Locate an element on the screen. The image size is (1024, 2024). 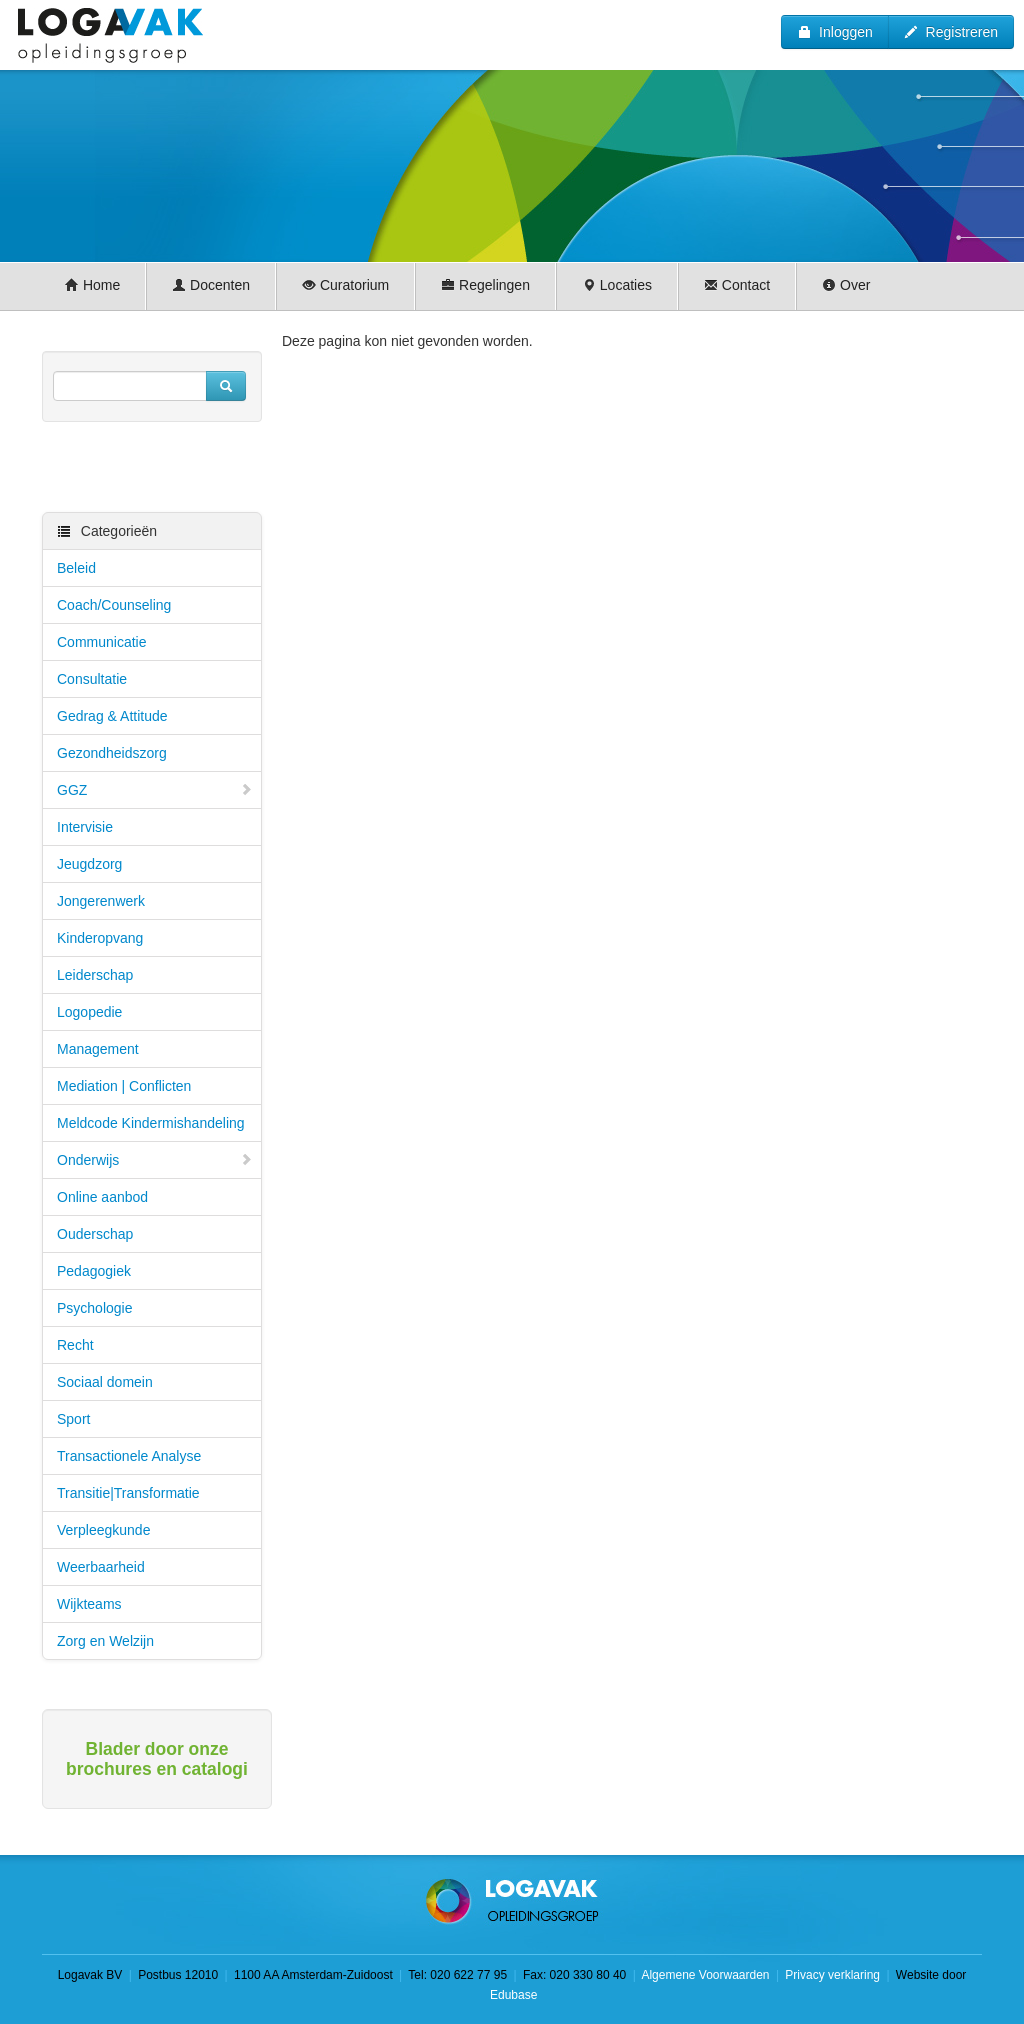
Registreren is located at coordinates (951, 32).